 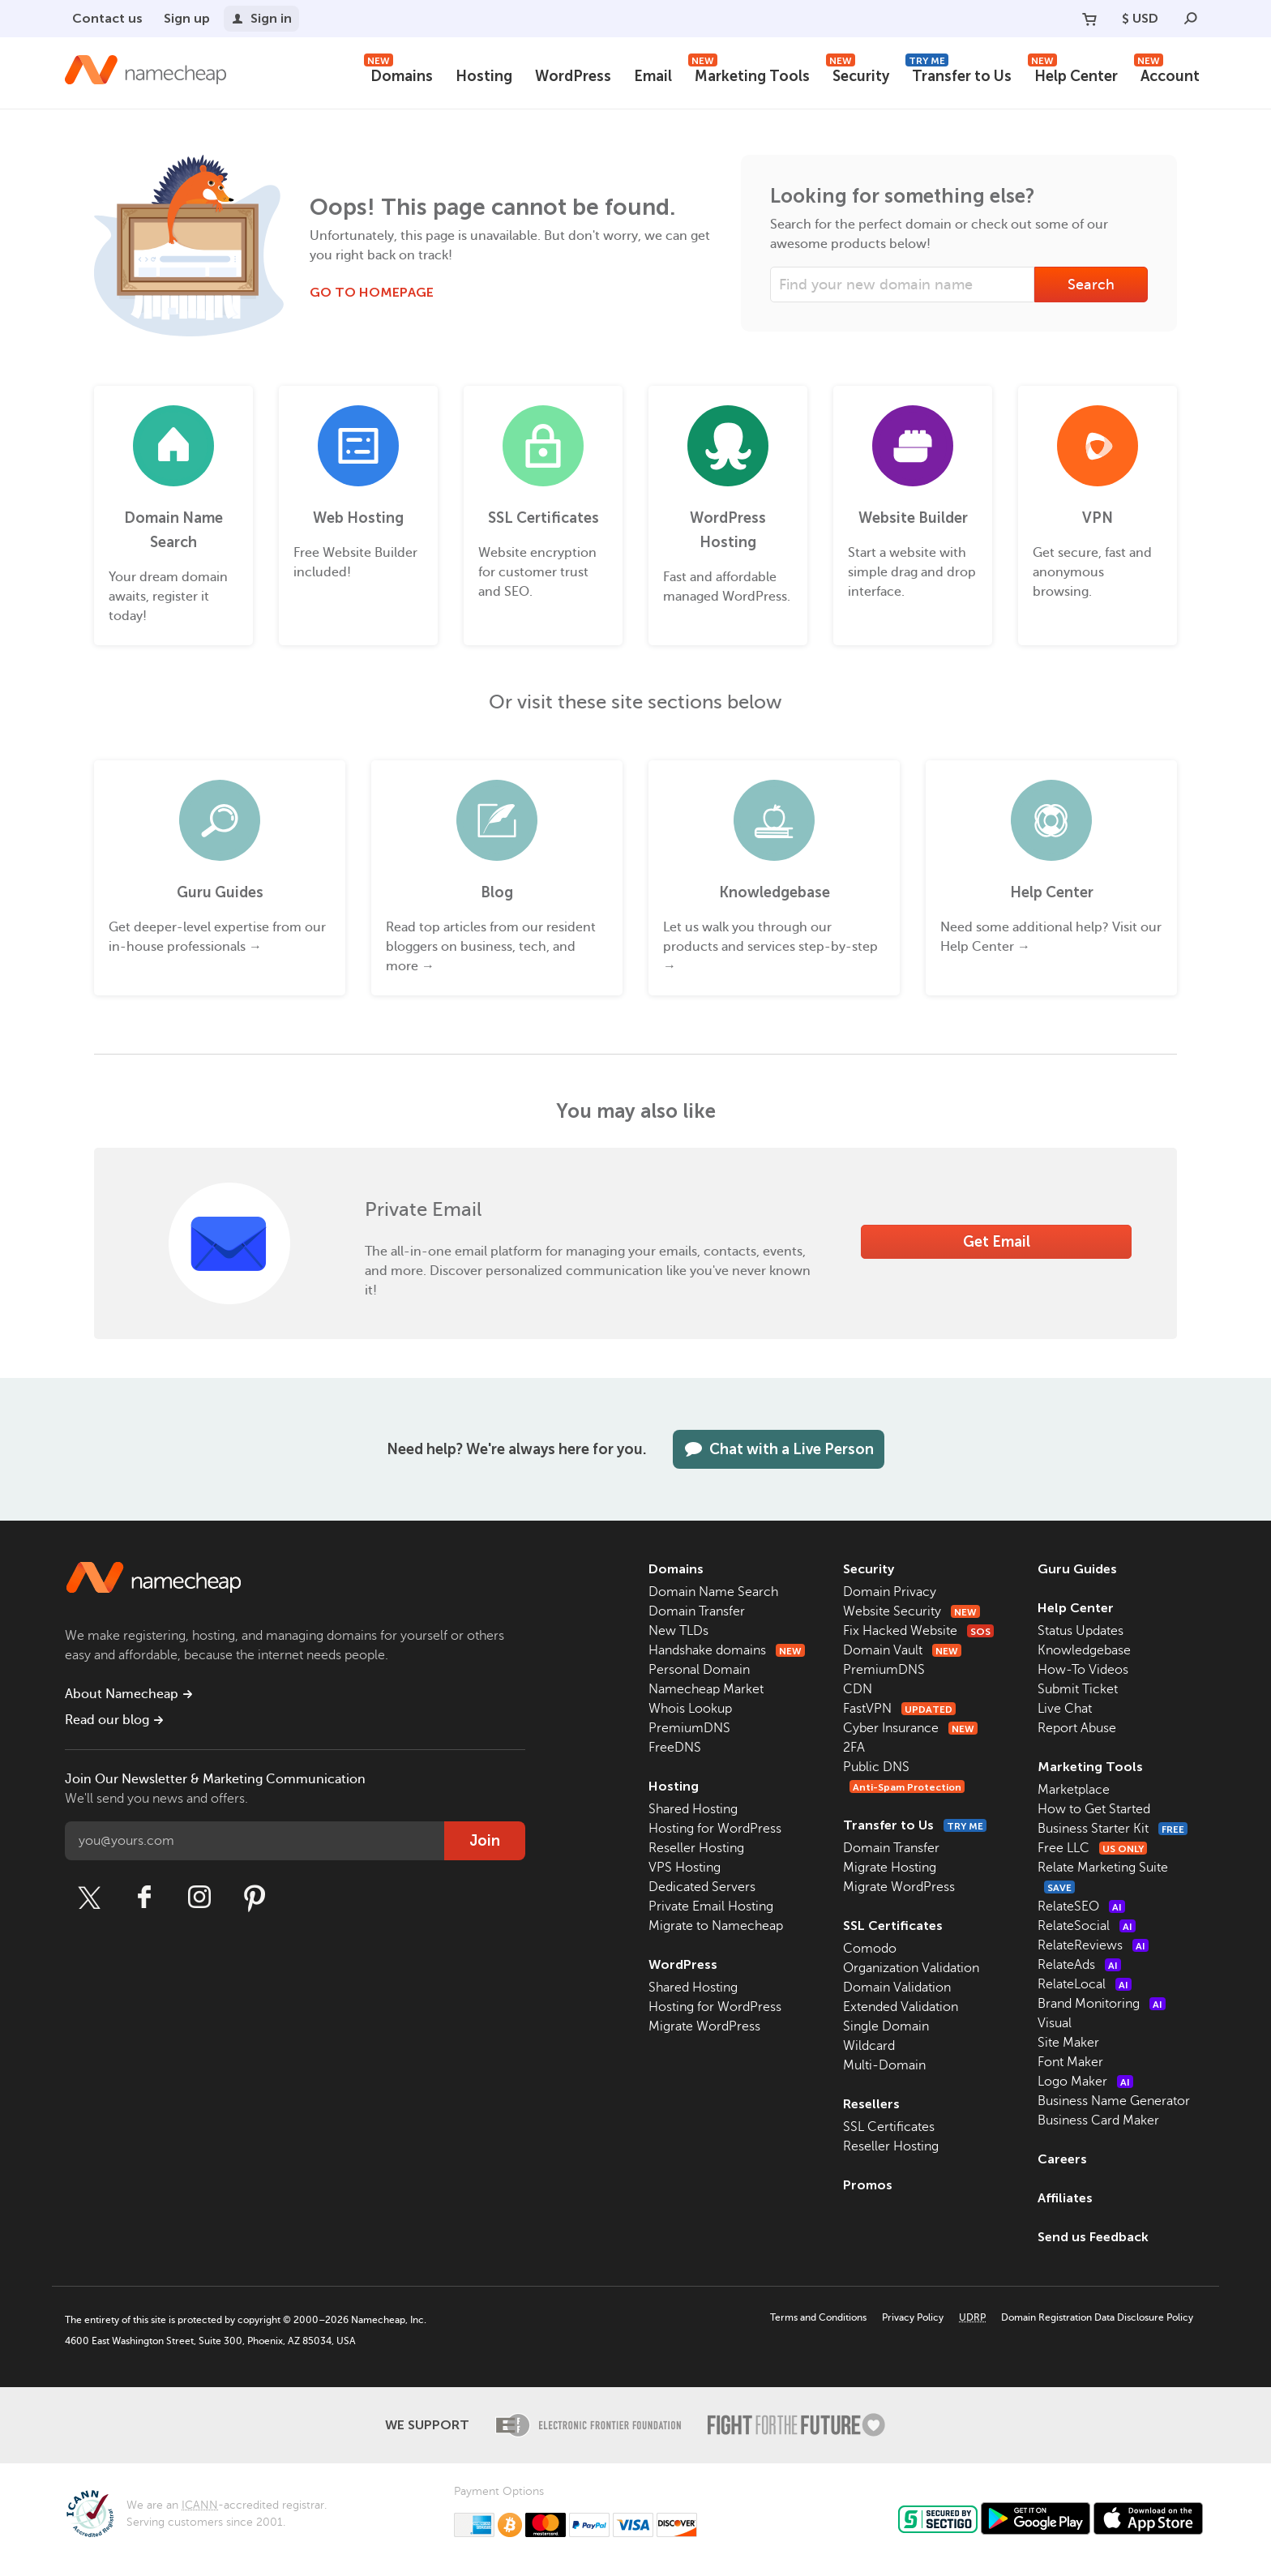 I want to click on Live Chat, so click(x=1065, y=1708).